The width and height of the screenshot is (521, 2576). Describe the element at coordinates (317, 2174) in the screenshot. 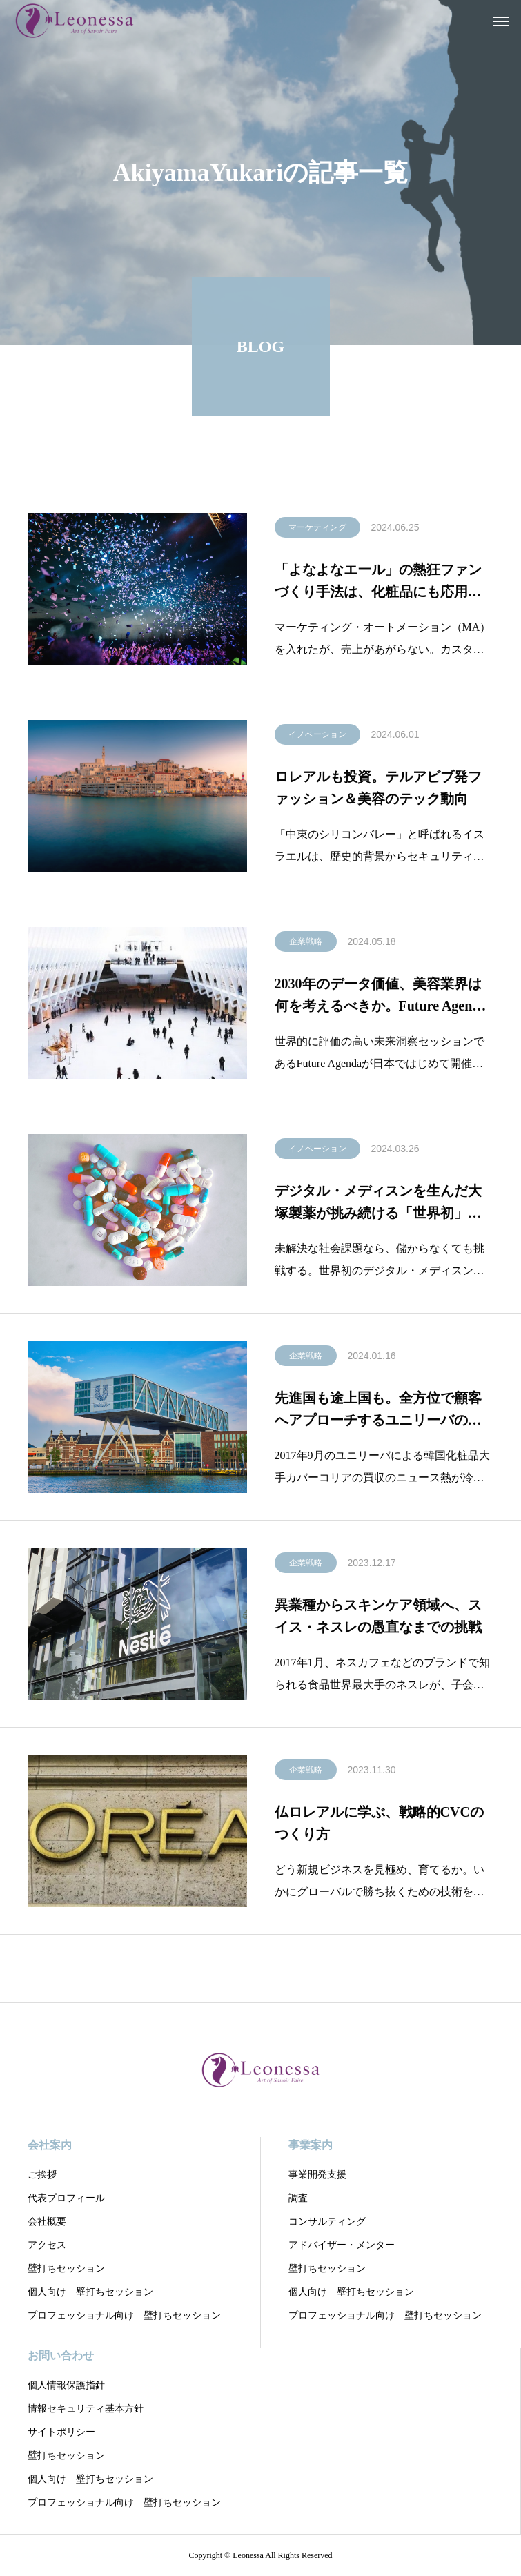

I see `事業開発支援` at that location.